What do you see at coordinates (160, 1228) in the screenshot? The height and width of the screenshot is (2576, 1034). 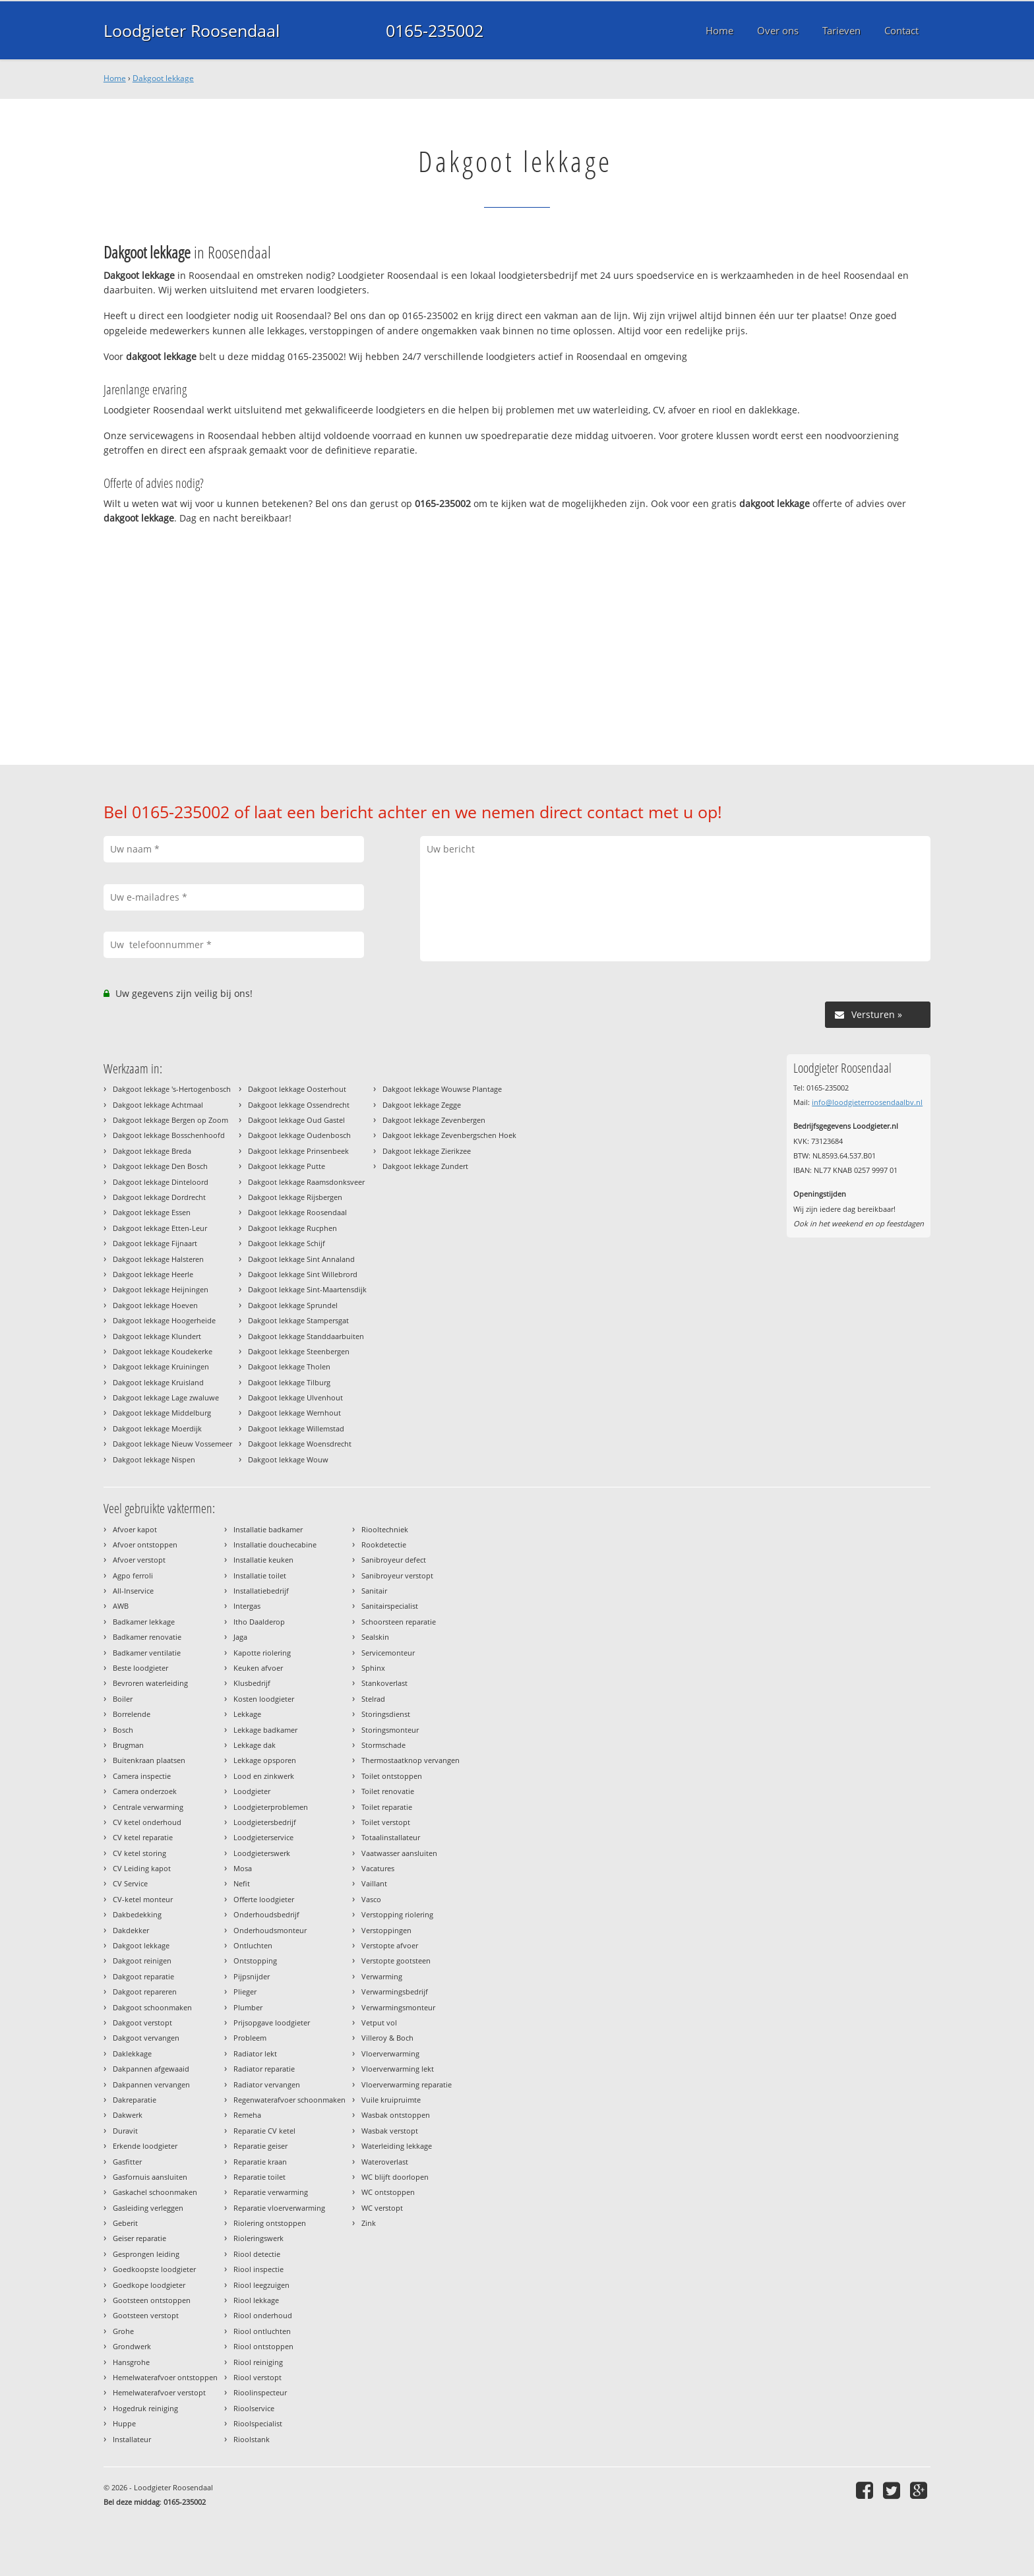 I see `Dakgoot lekkage Etten-Leur` at bounding box center [160, 1228].